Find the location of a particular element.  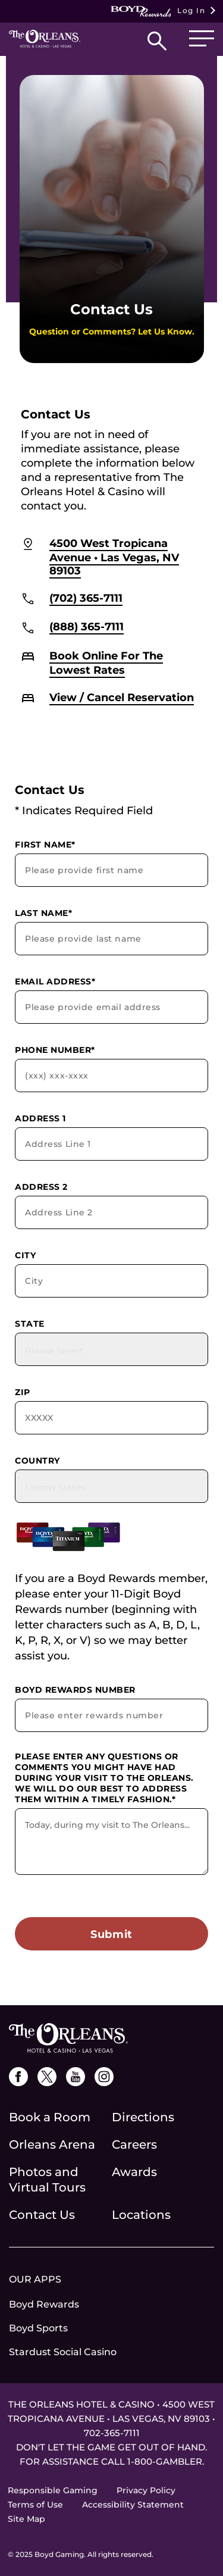

Boyd Rewards is located at coordinates (44, 2304).